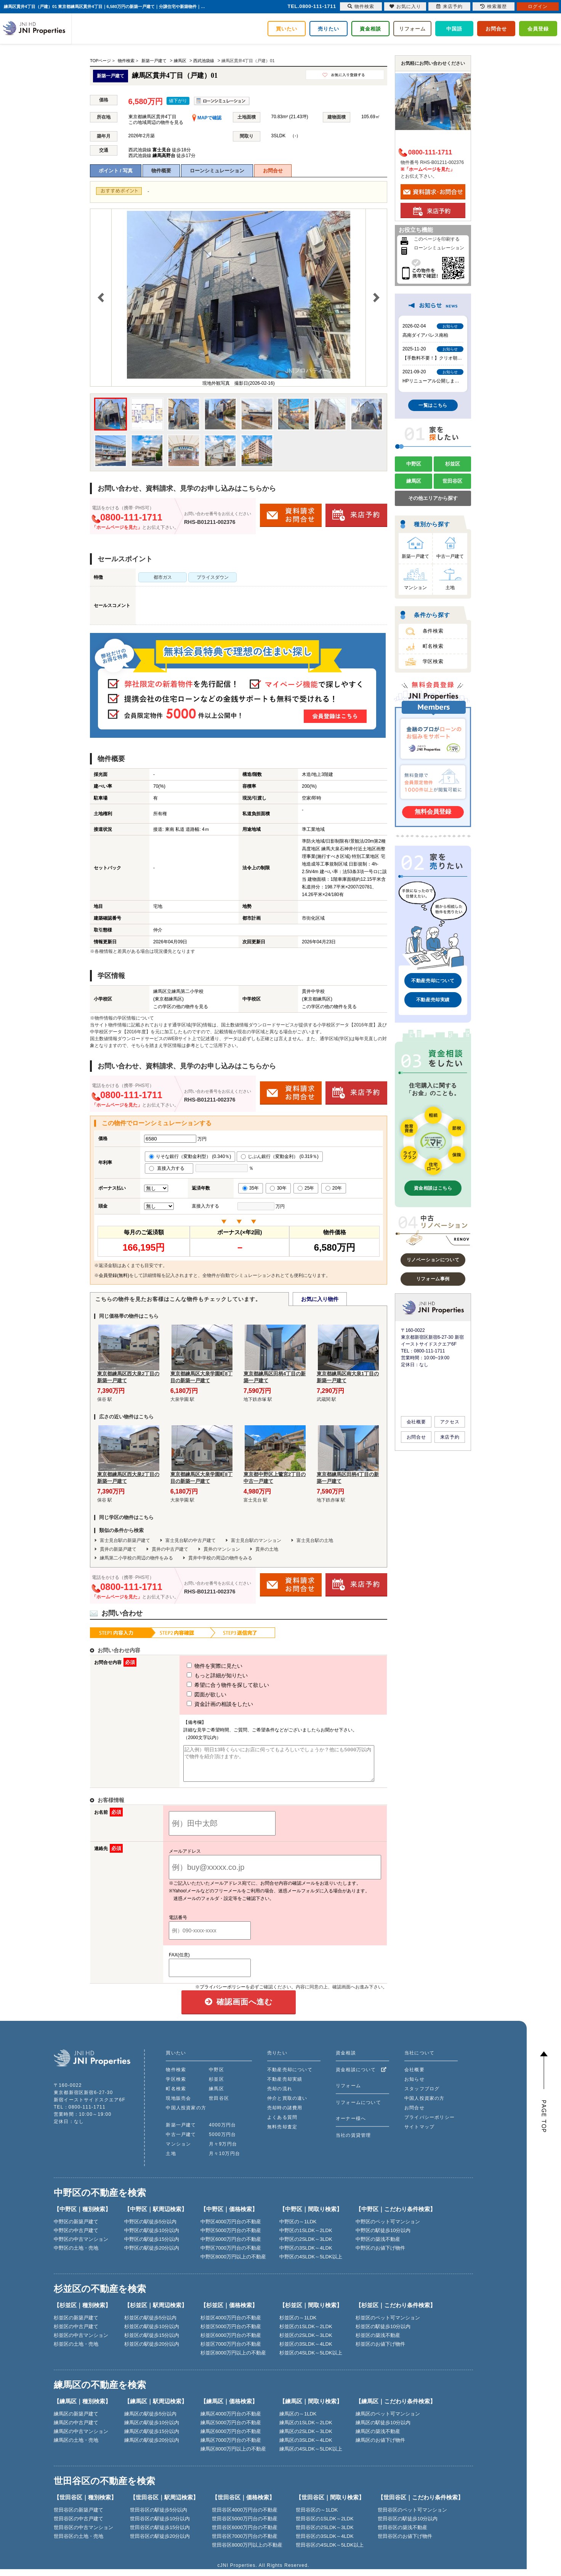  What do you see at coordinates (378, 2342) in the screenshot?
I see `杉並区の築浅不動産` at bounding box center [378, 2342].